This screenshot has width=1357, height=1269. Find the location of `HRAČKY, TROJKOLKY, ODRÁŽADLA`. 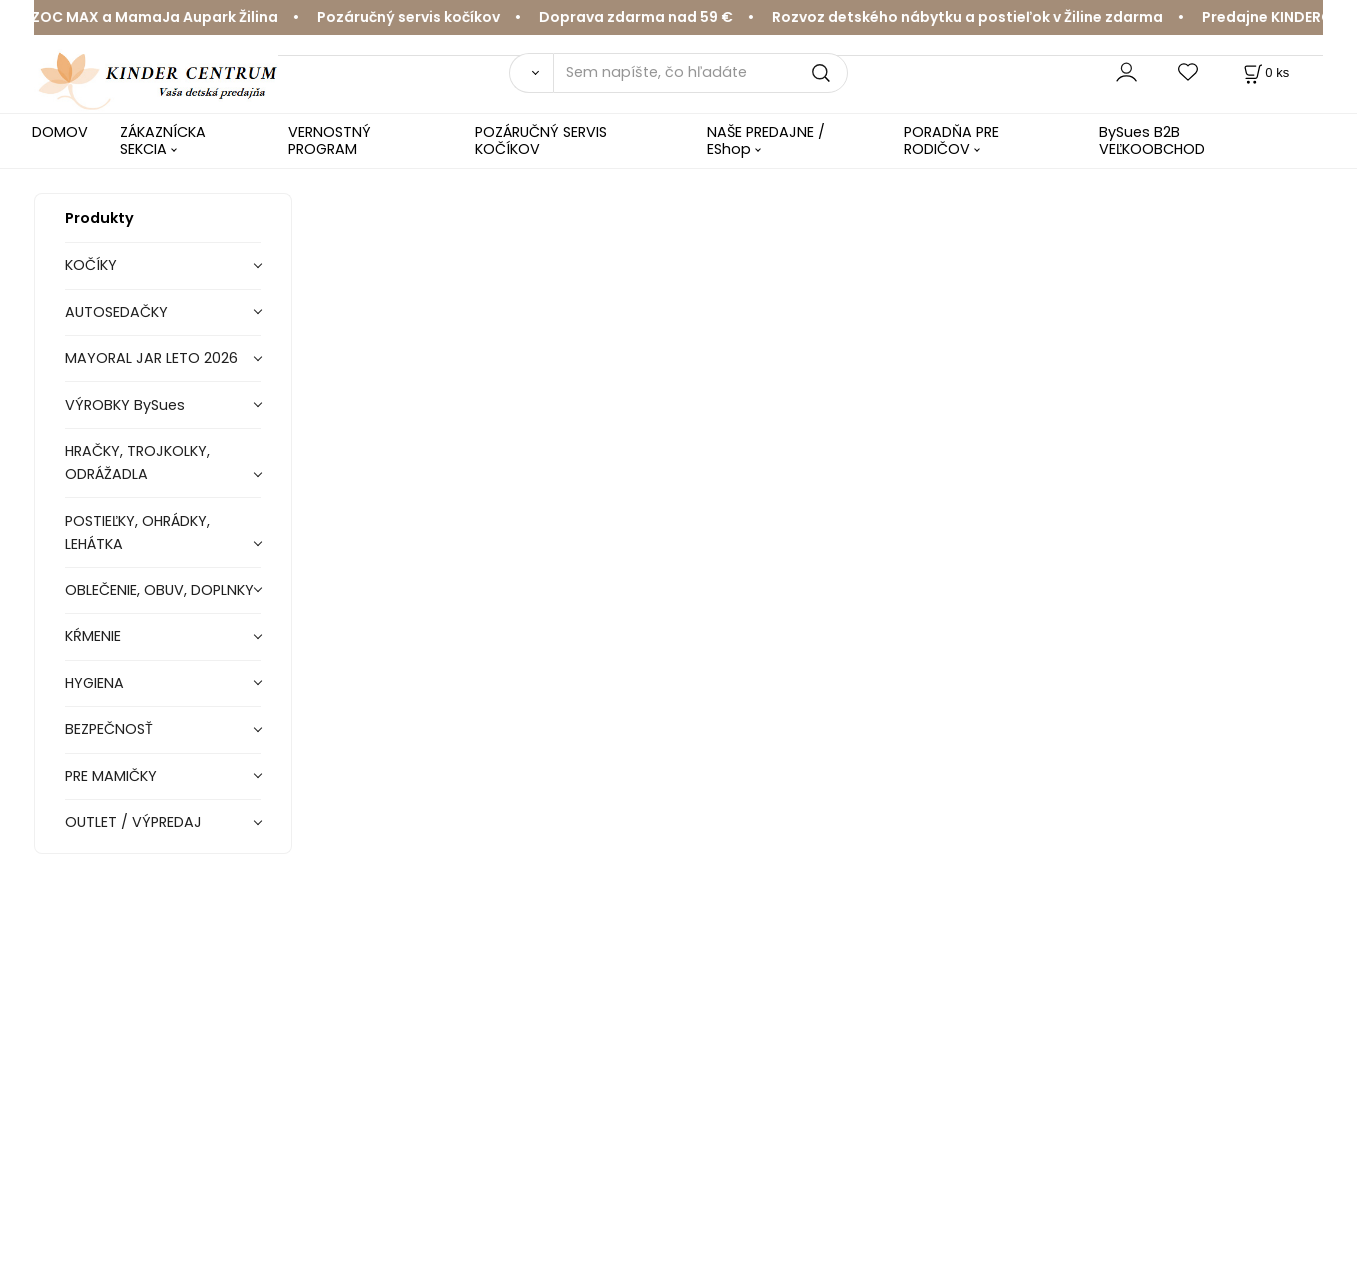

HRAČKY, TROJKOLKY, ODRÁŽADLA is located at coordinates (137, 462).